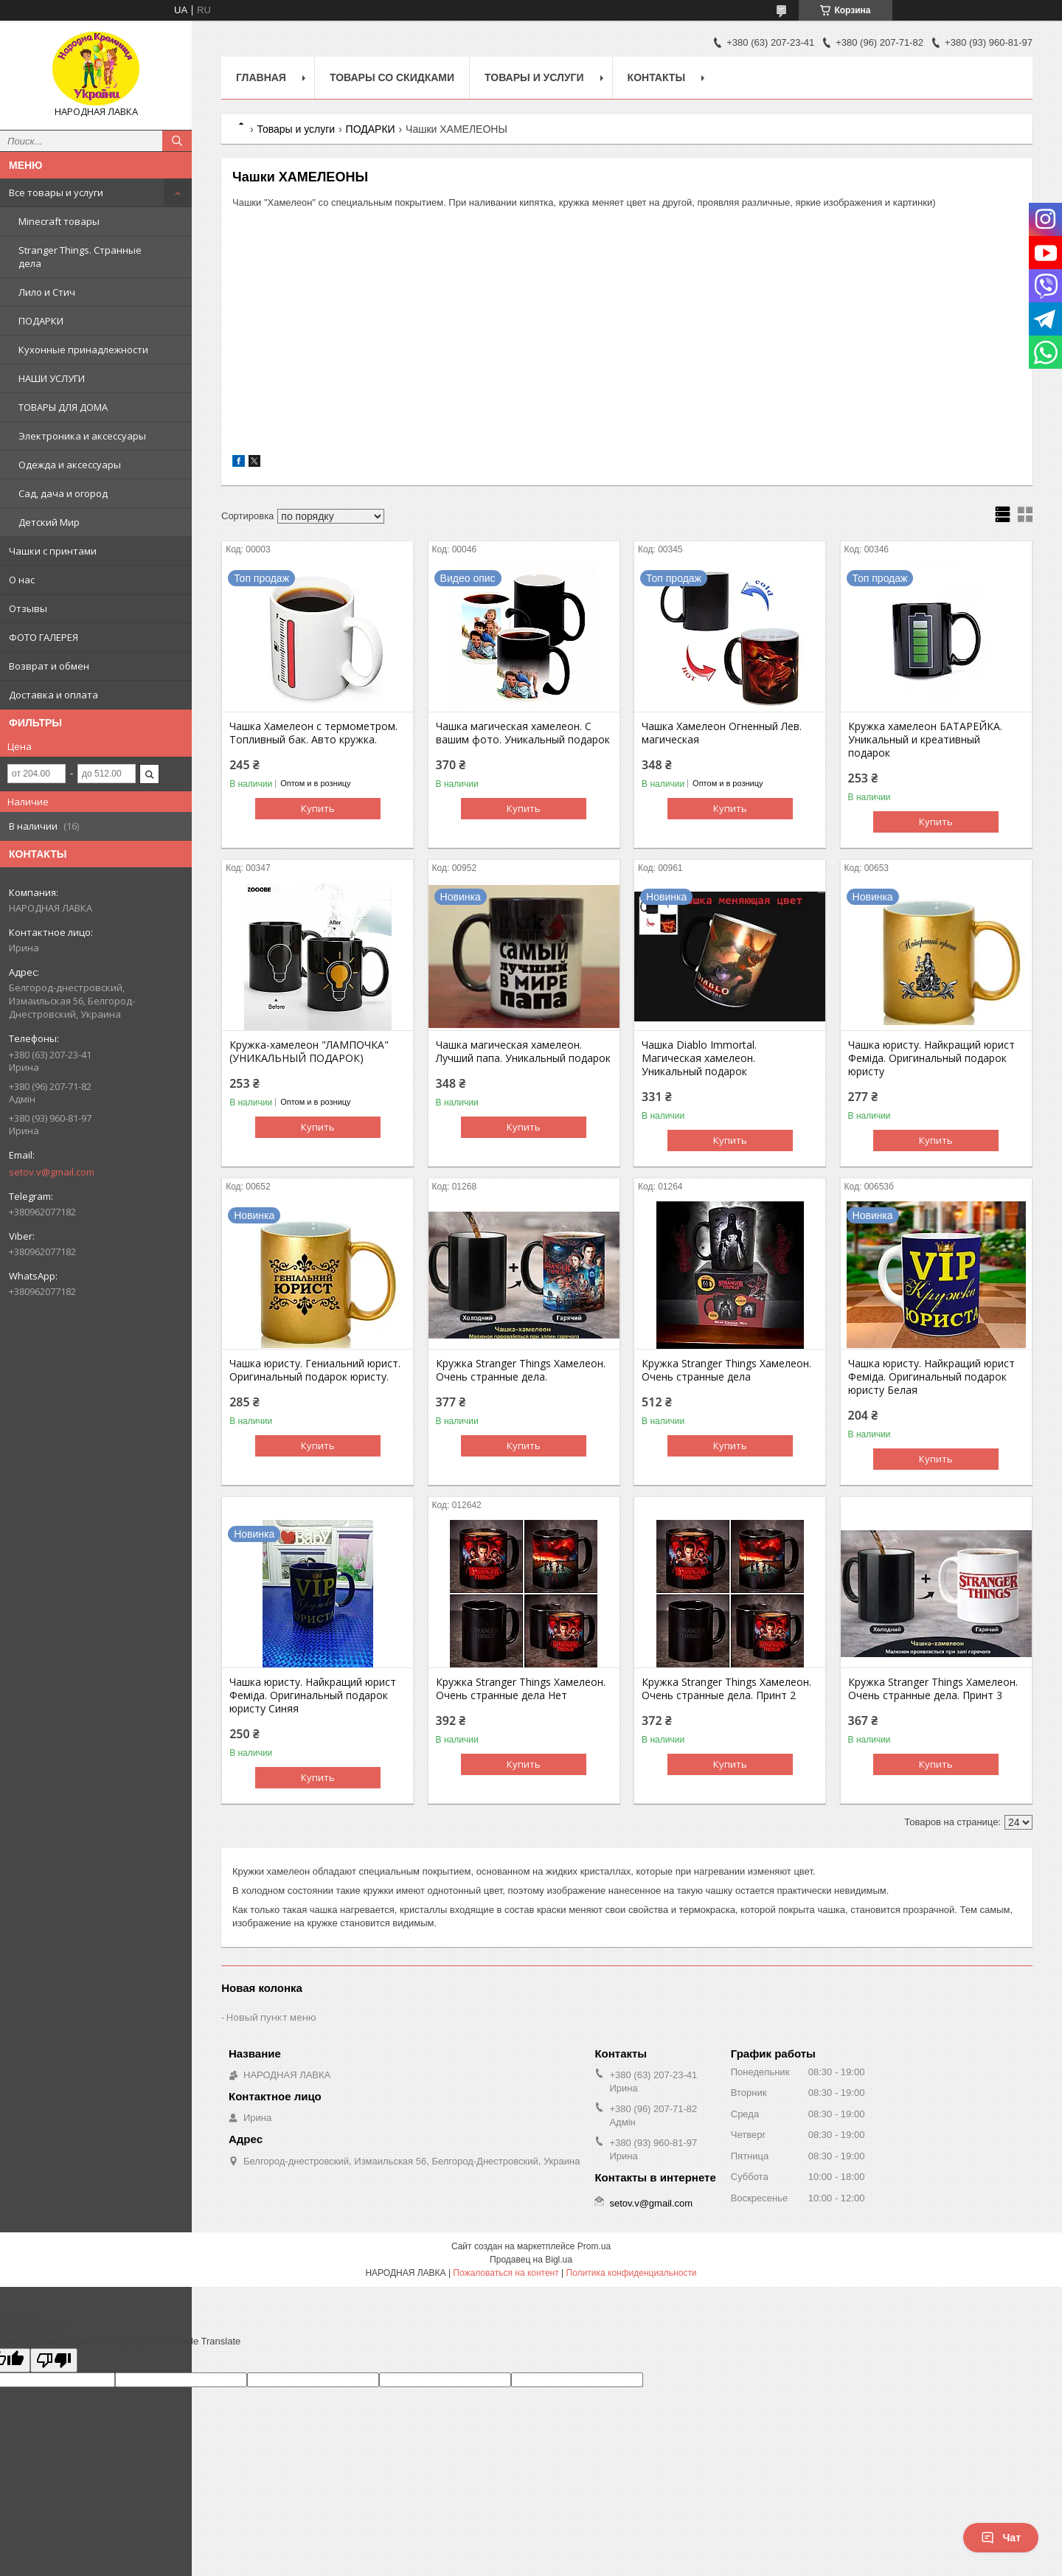 Image resolution: width=1062 pixels, height=2576 pixels. What do you see at coordinates (520, 1370) in the screenshot?
I see `Кружка Stranger Things Хамелеон. Очень странные дела.` at bounding box center [520, 1370].